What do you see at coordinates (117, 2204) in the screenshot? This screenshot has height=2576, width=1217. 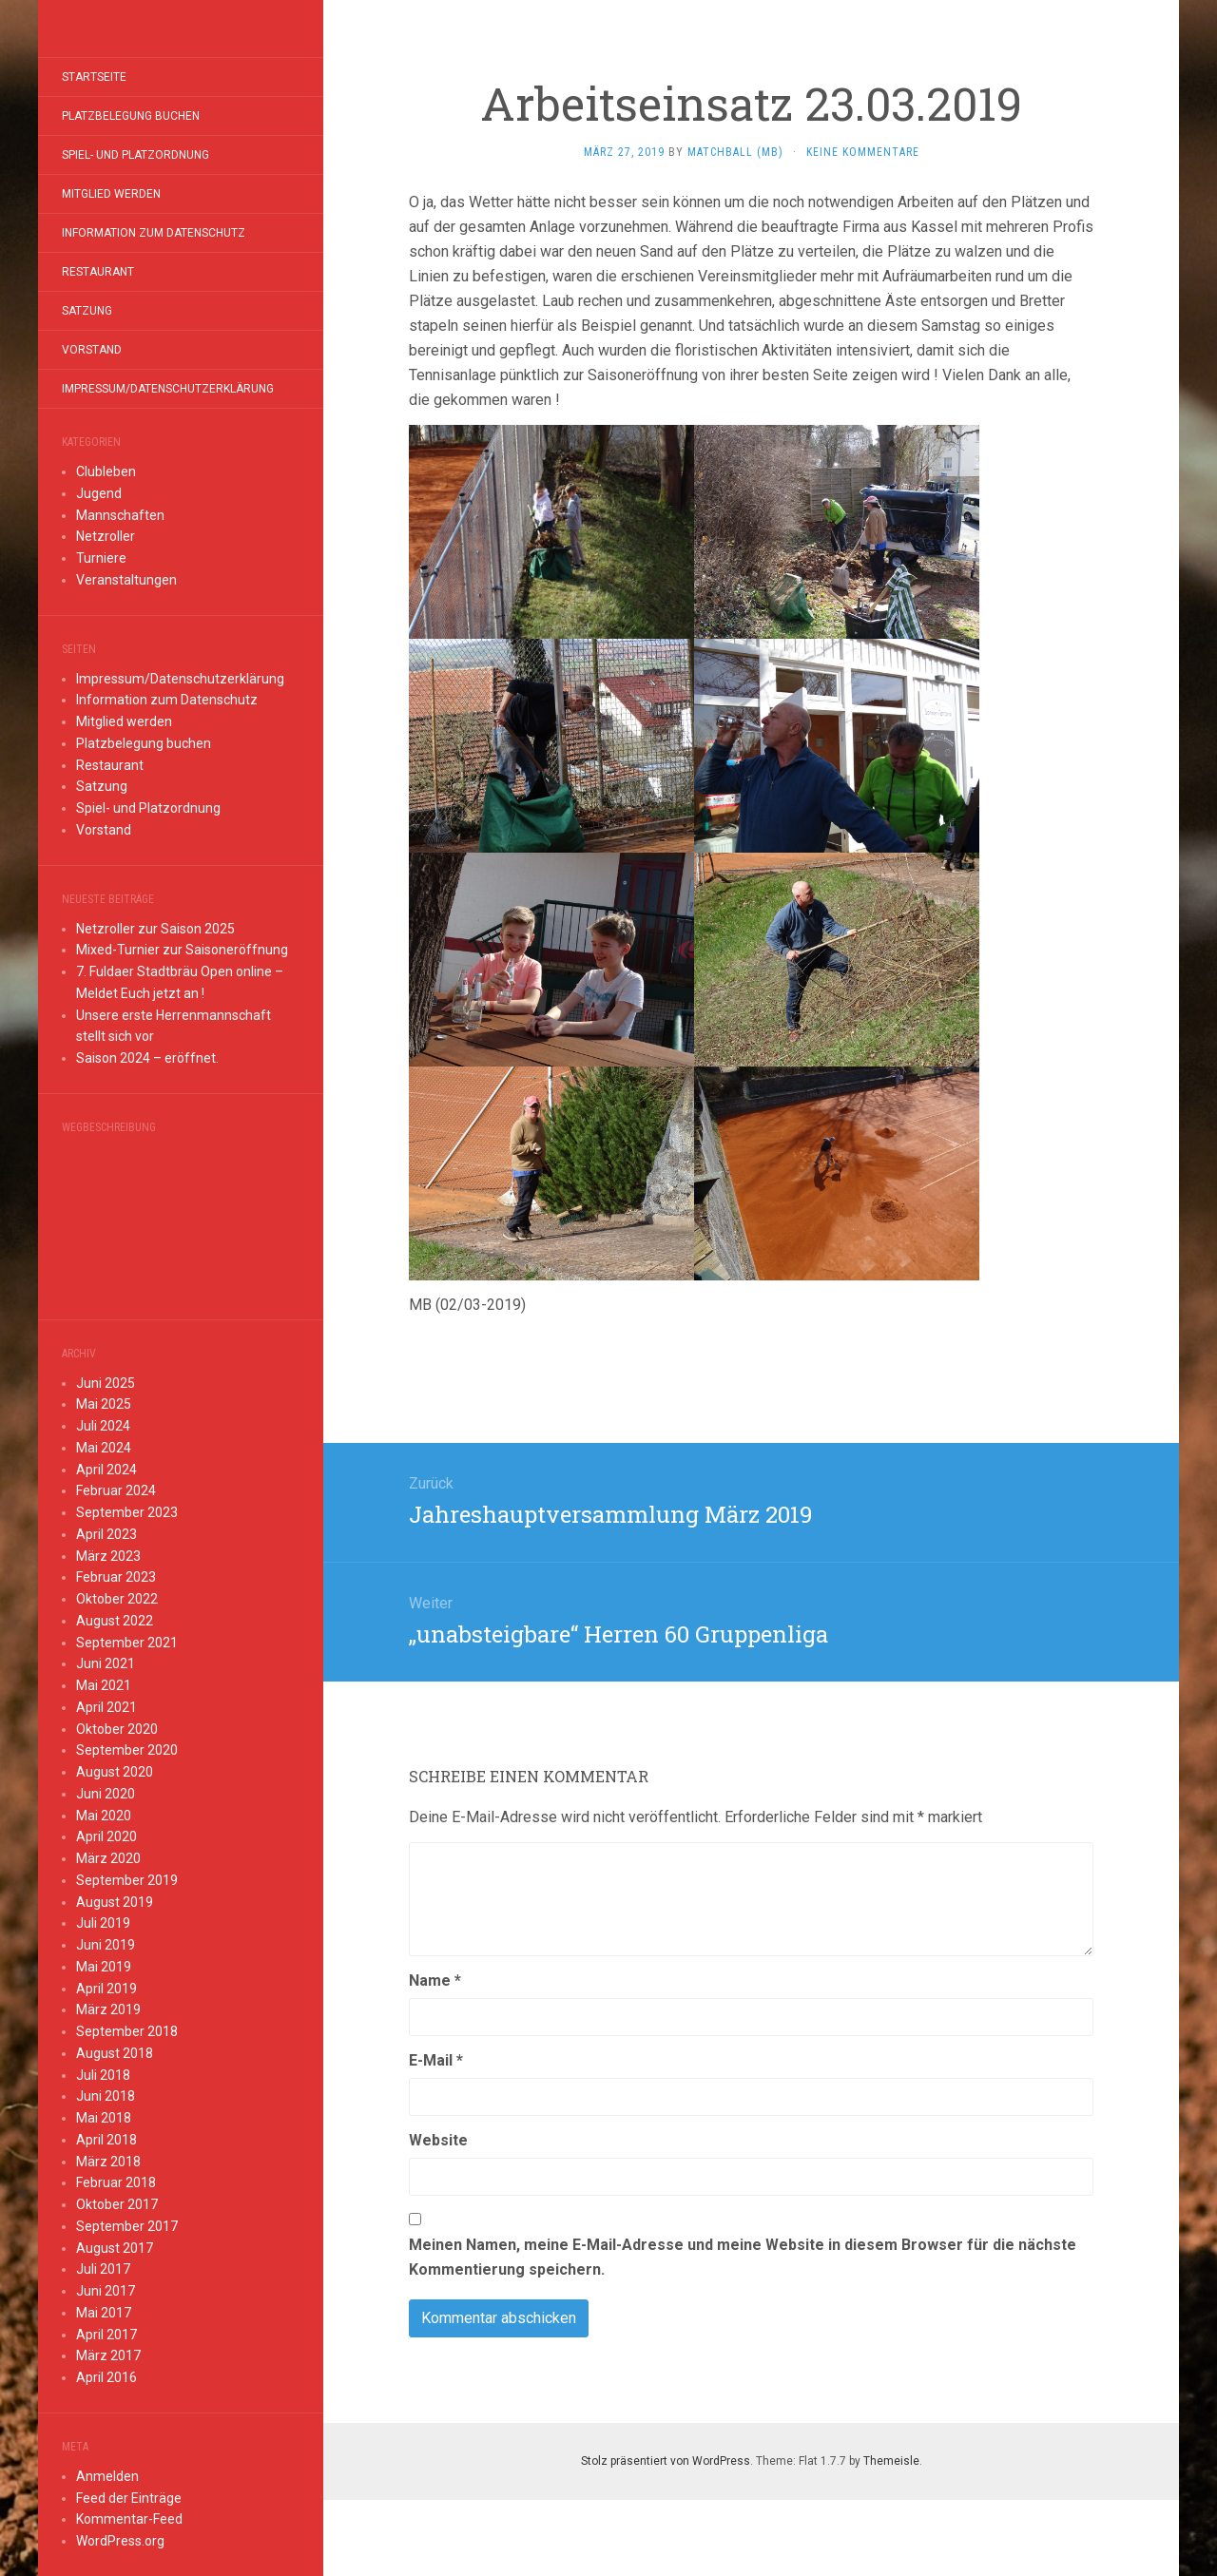 I see `Oktober 2017` at bounding box center [117, 2204].